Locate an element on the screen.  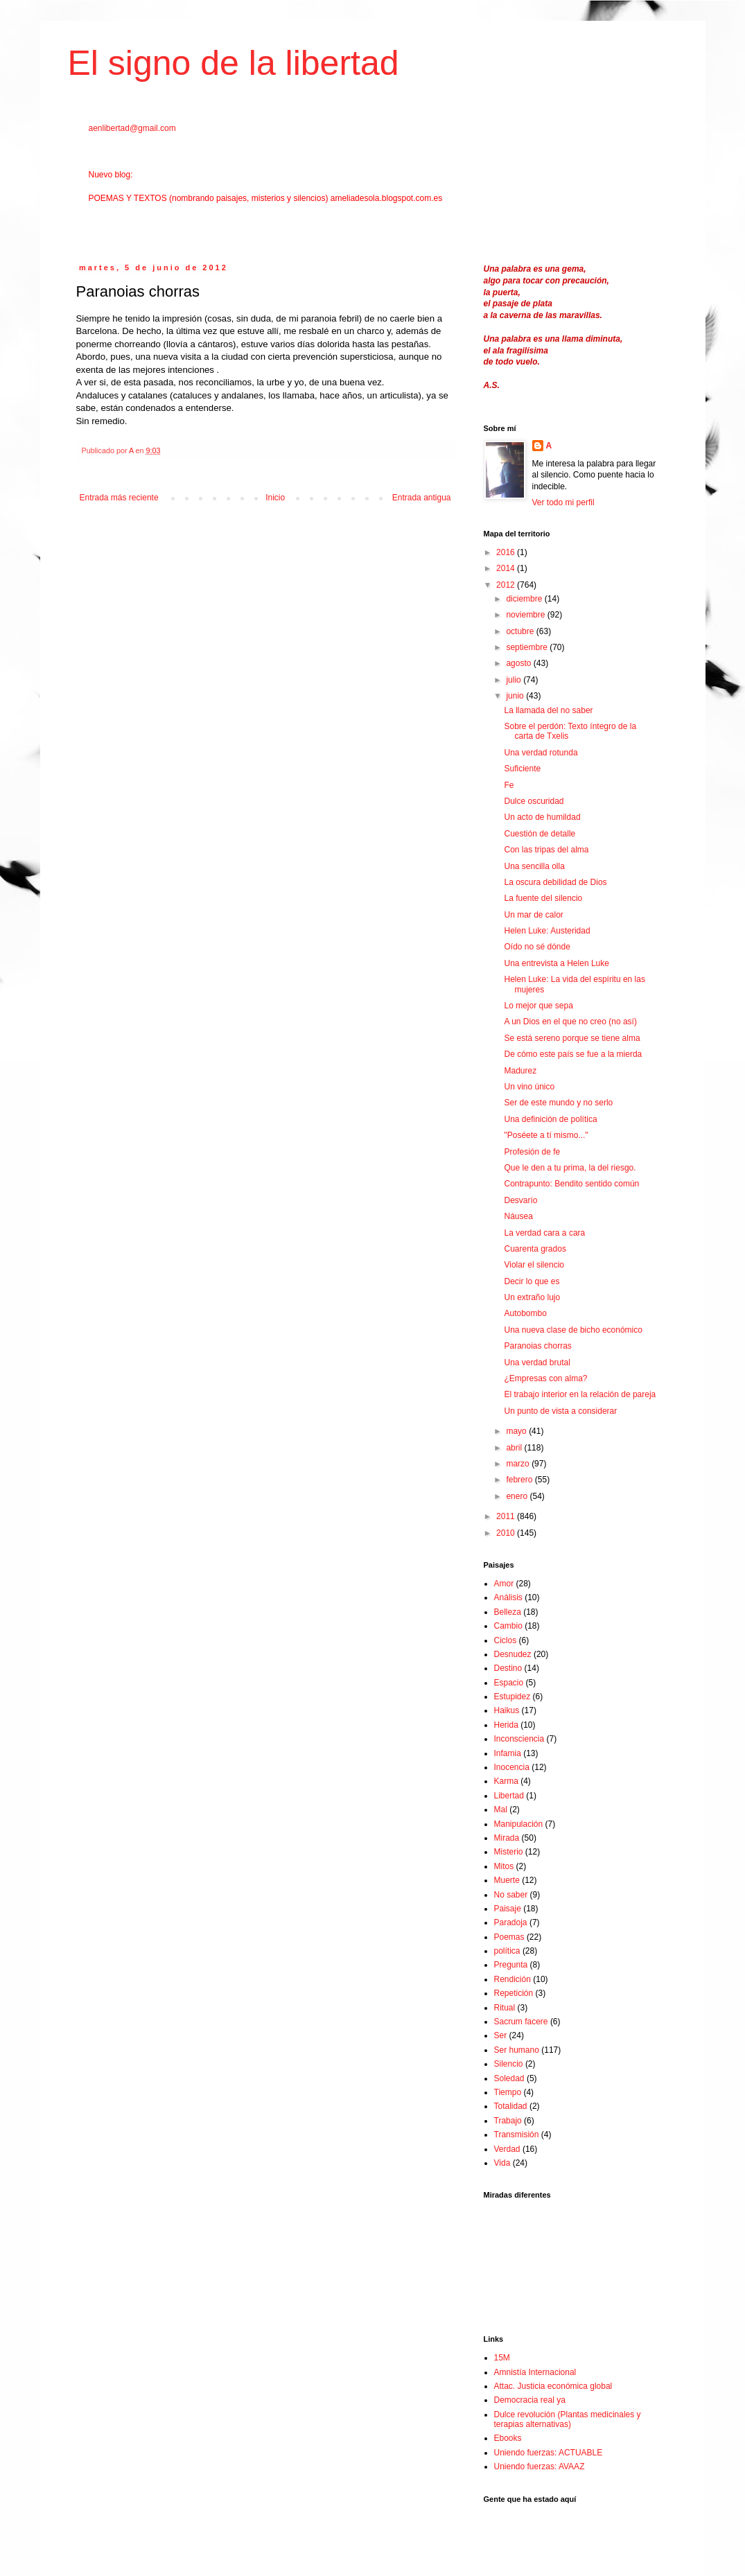
Uniendo fuerzas: ACTUABLE is located at coordinates (548, 2452).